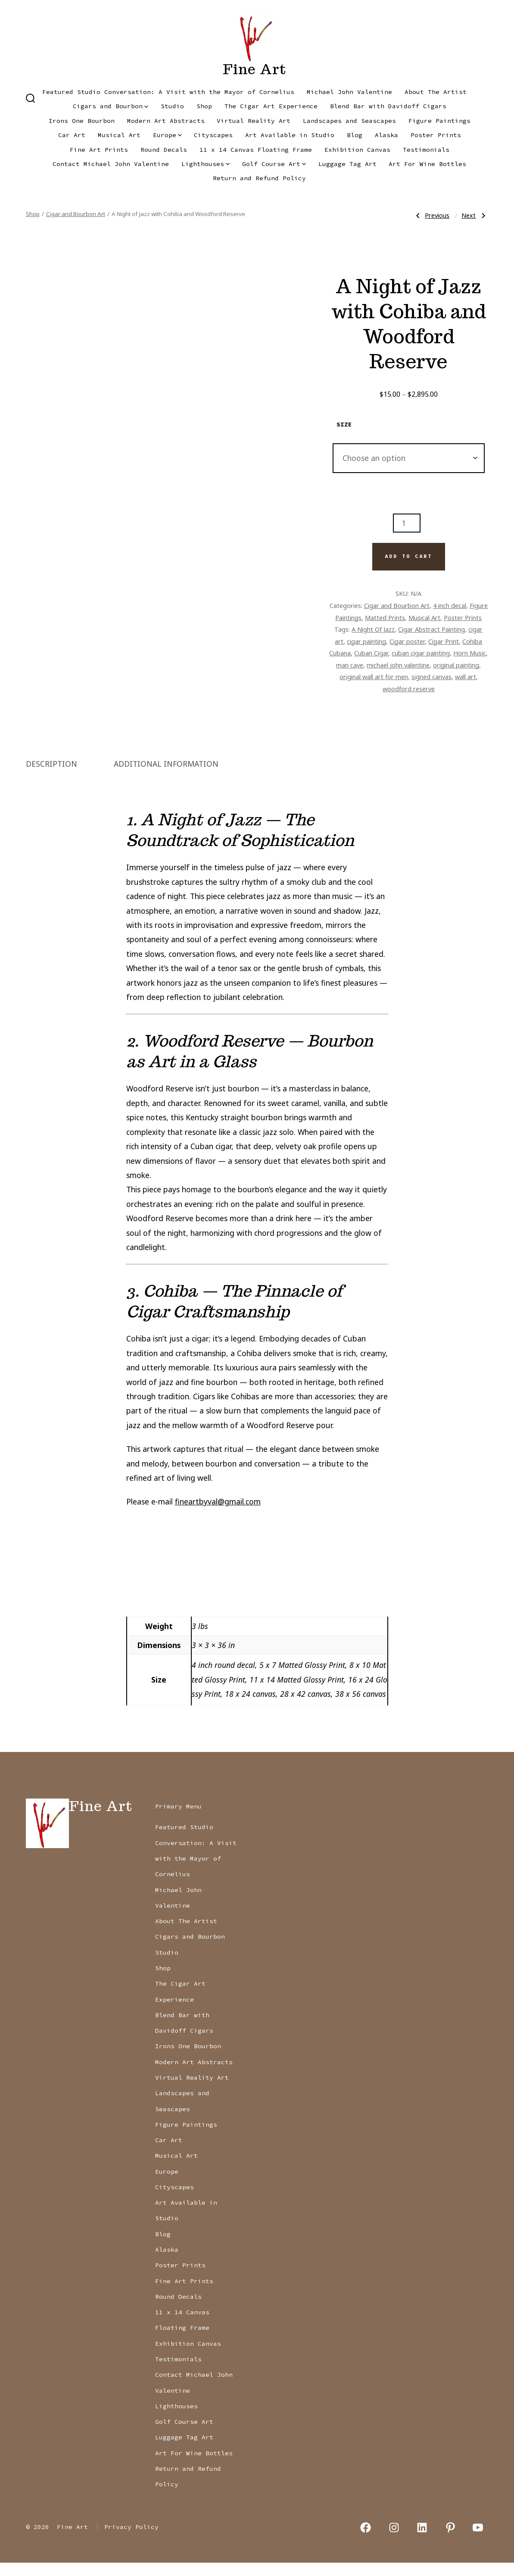 The image size is (514, 2576). I want to click on Blog, so click(354, 135).